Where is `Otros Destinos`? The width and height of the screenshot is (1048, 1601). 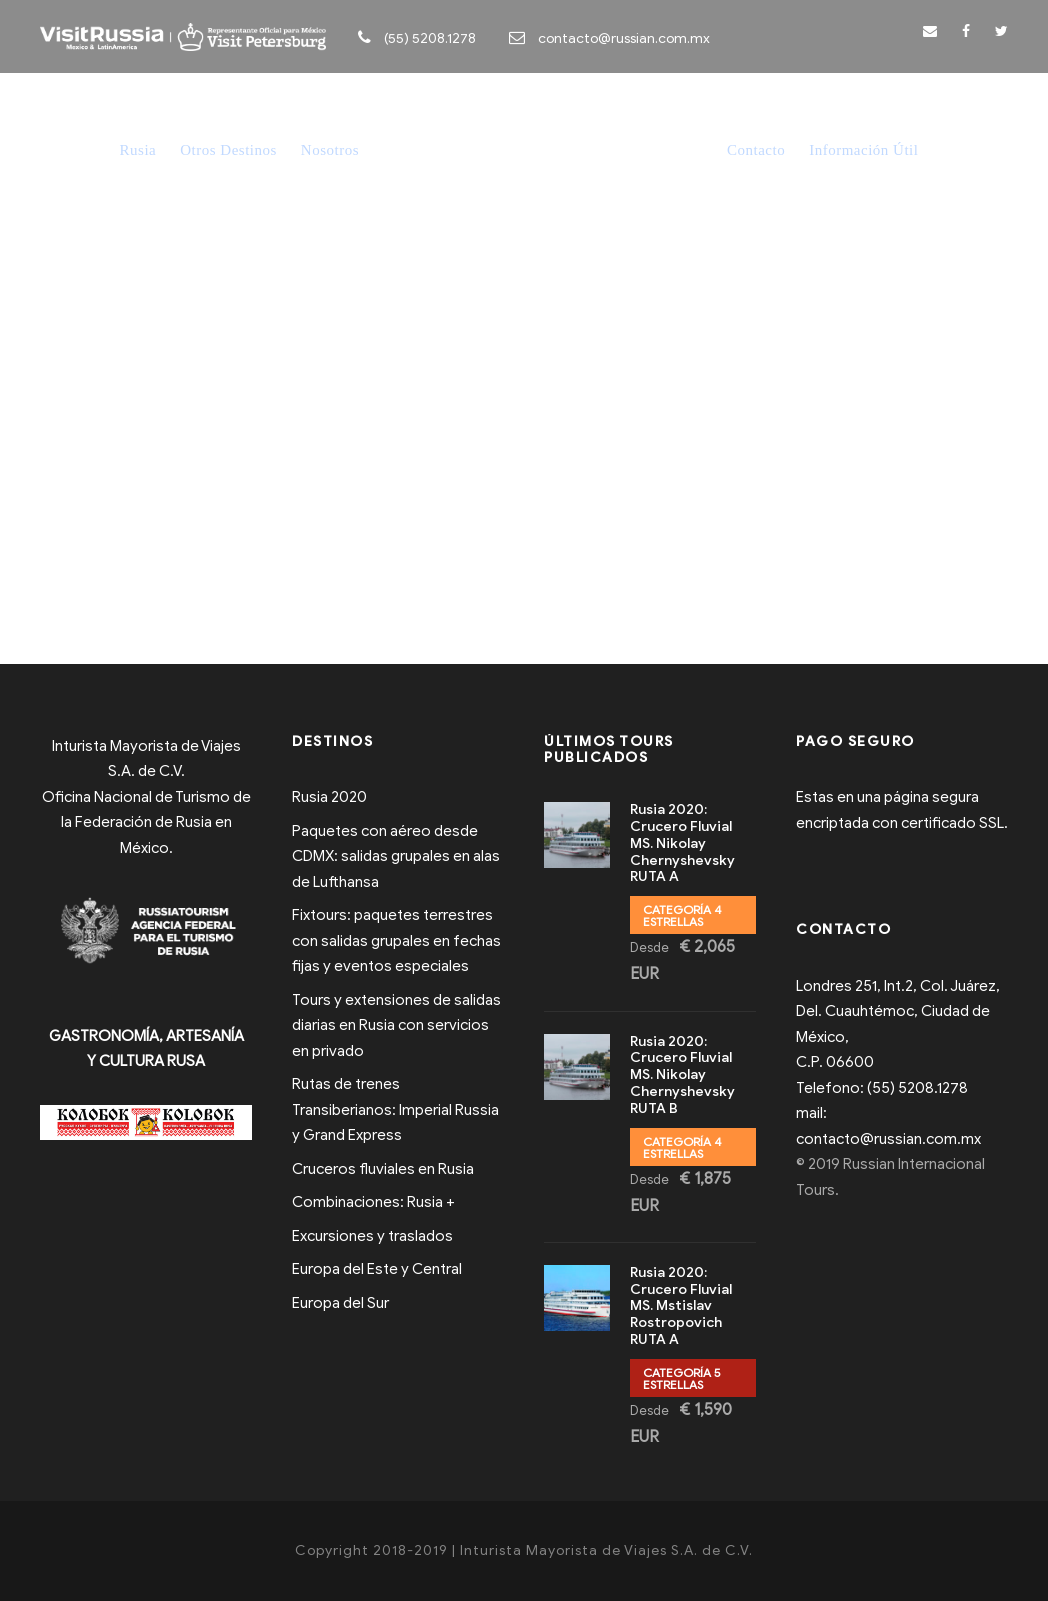
Otros Destinos is located at coordinates (228, 150).